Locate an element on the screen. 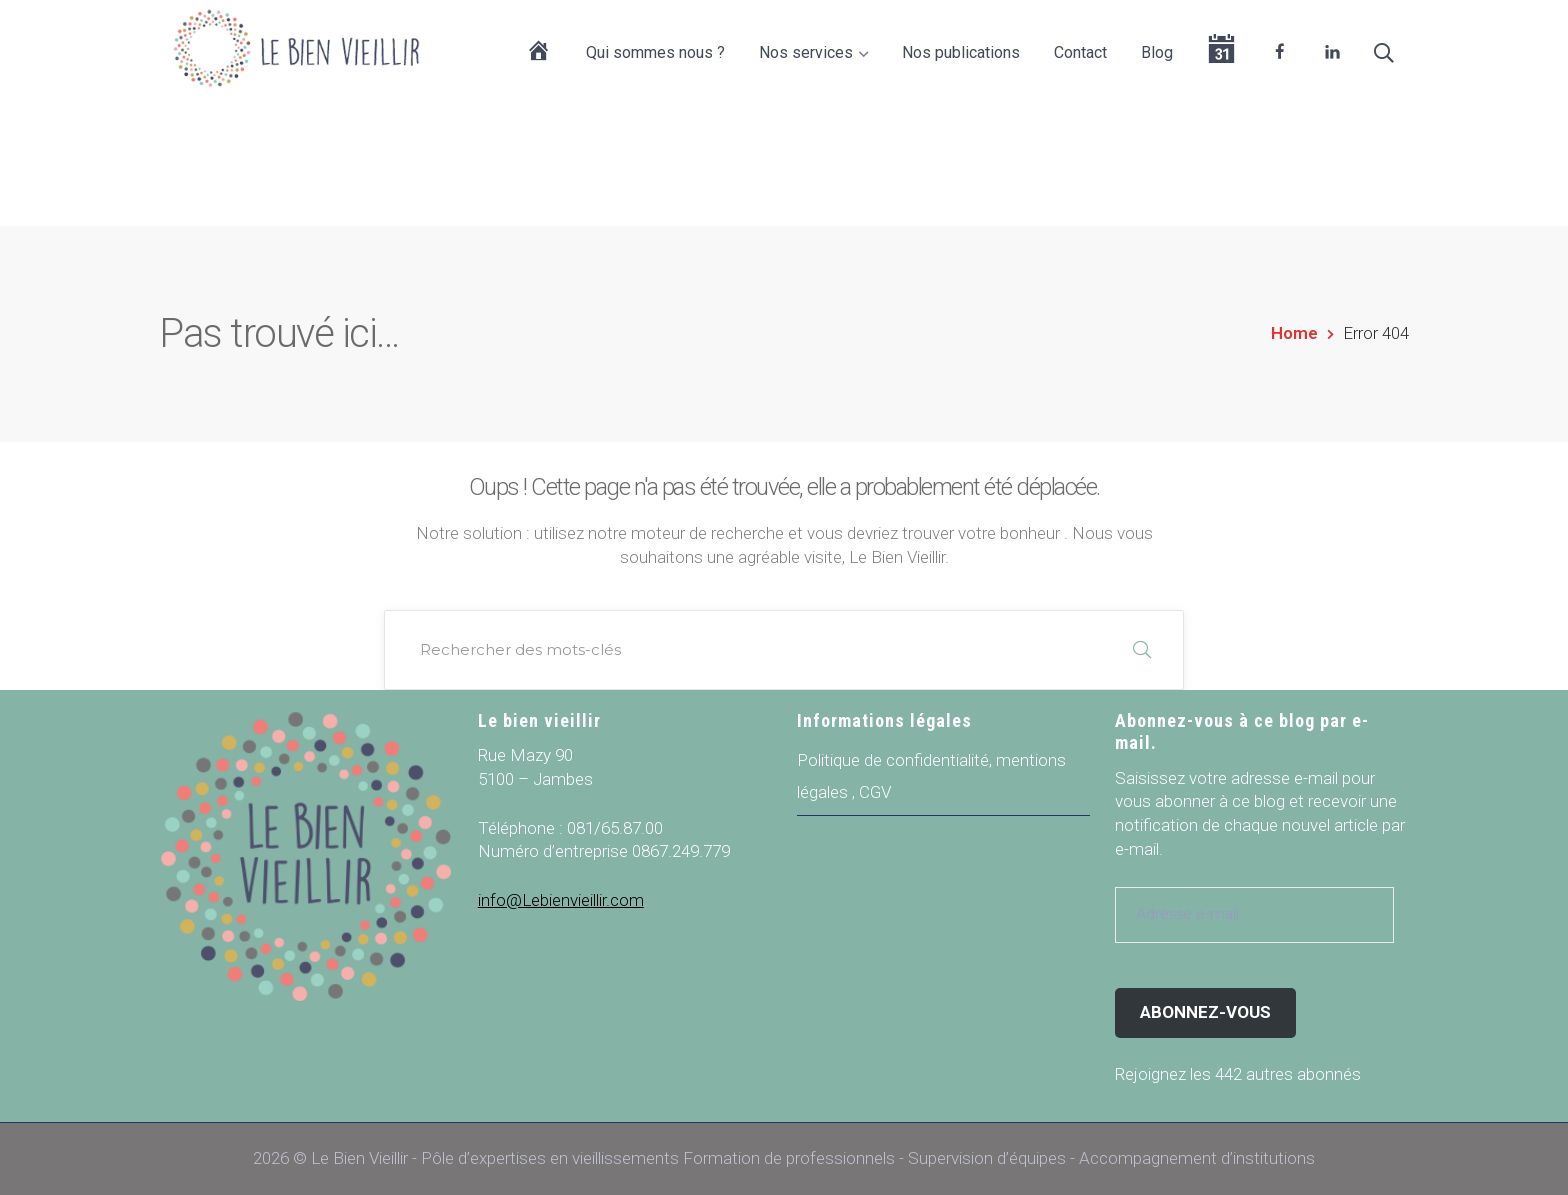 This screenshot has height=1195, width=1568. RECHERCHER is located at coordinates (1142, 650).